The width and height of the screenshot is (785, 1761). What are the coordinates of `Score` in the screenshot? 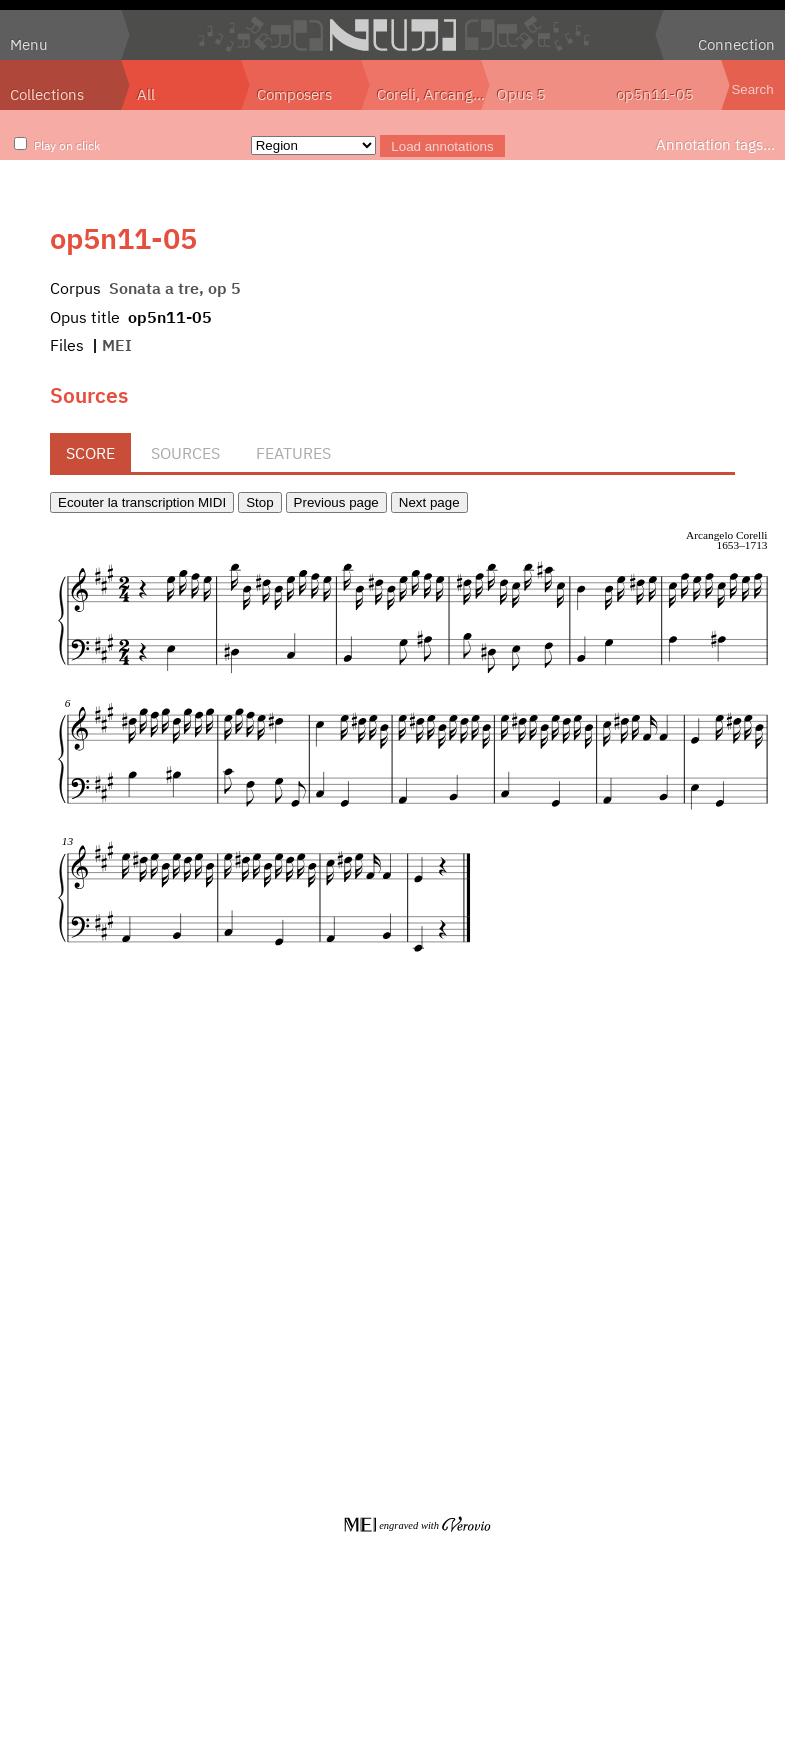 It's located at (90, 453).